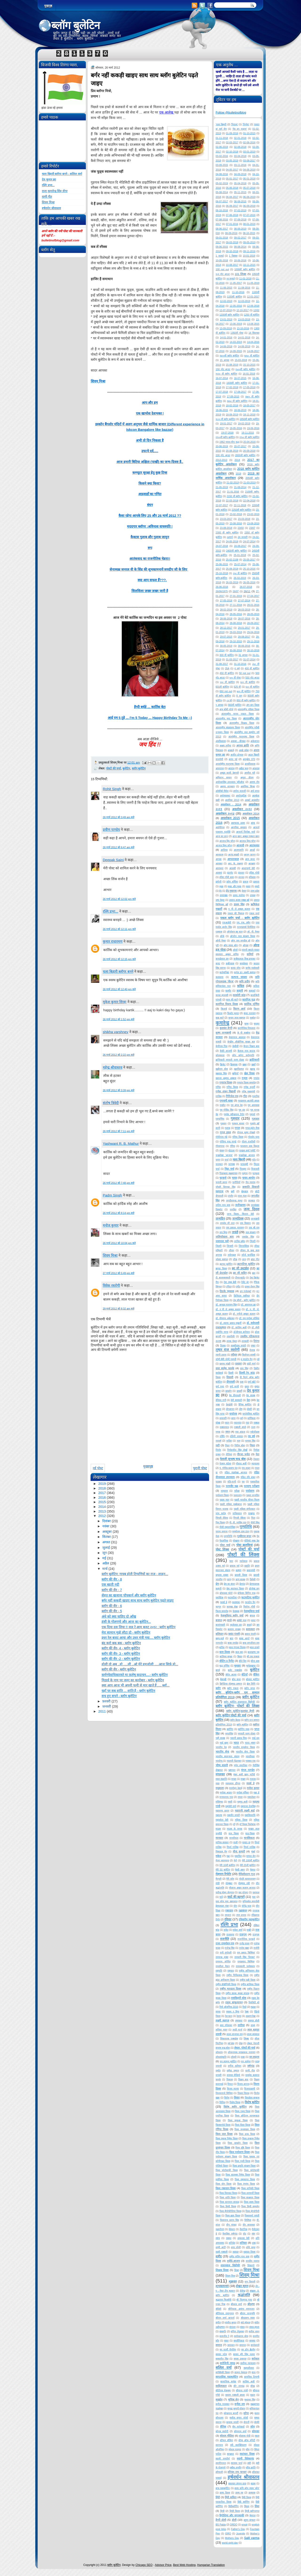 This screenshot has width=301, height=2576. Describe the element at coordinates (220, 1624) in the screenshot. I see `बजरंगबली` at that location.